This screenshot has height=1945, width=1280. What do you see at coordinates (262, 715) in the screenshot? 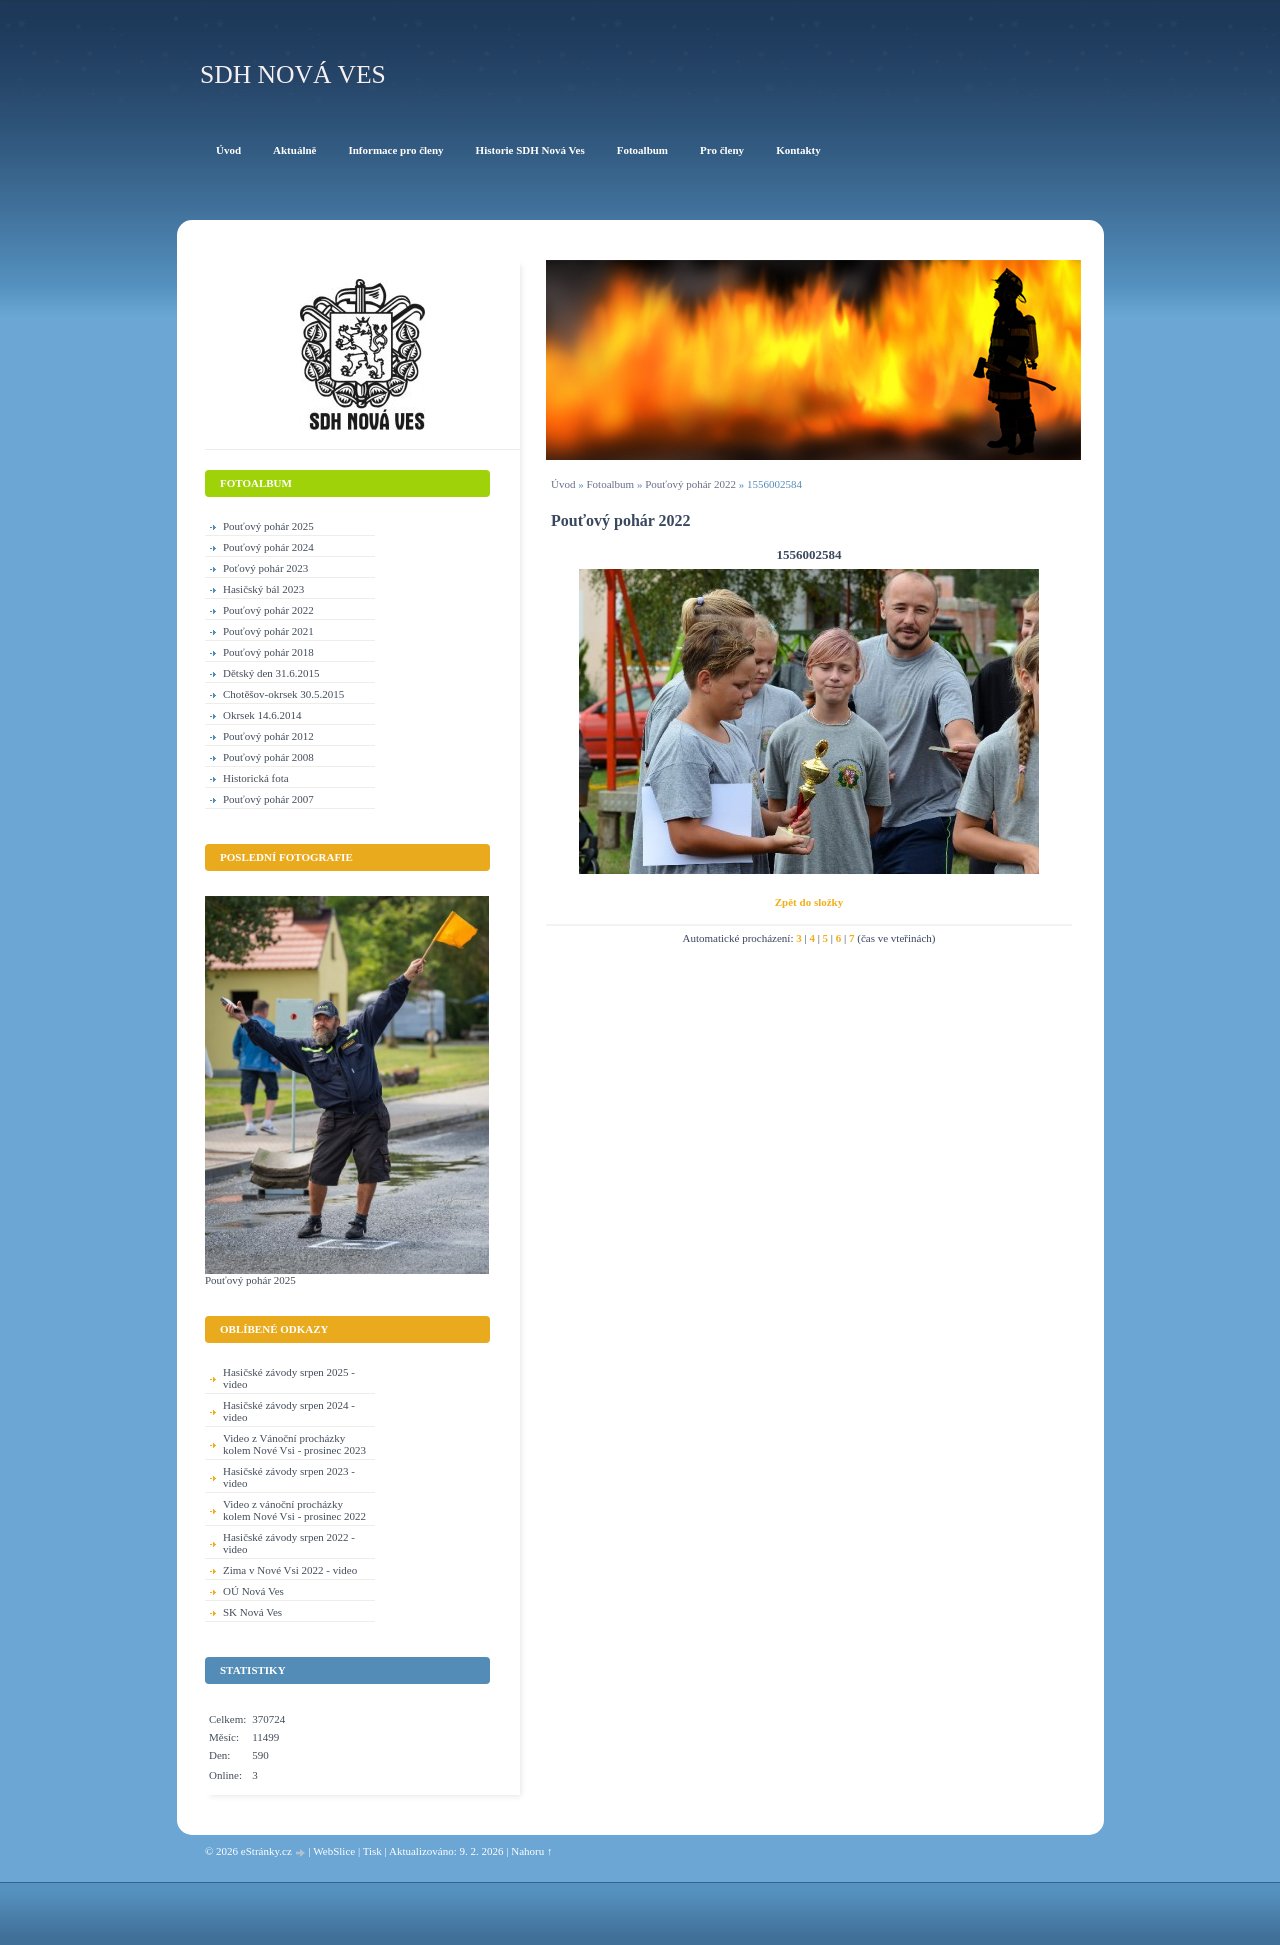
I see `Okrsek 14.6.2014` at bounding box center [262, 715].